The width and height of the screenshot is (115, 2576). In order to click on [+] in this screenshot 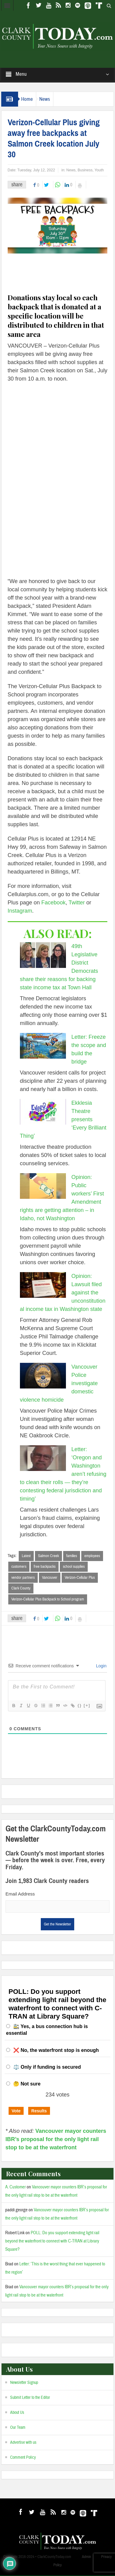, I will do `click(87, 1706)`.